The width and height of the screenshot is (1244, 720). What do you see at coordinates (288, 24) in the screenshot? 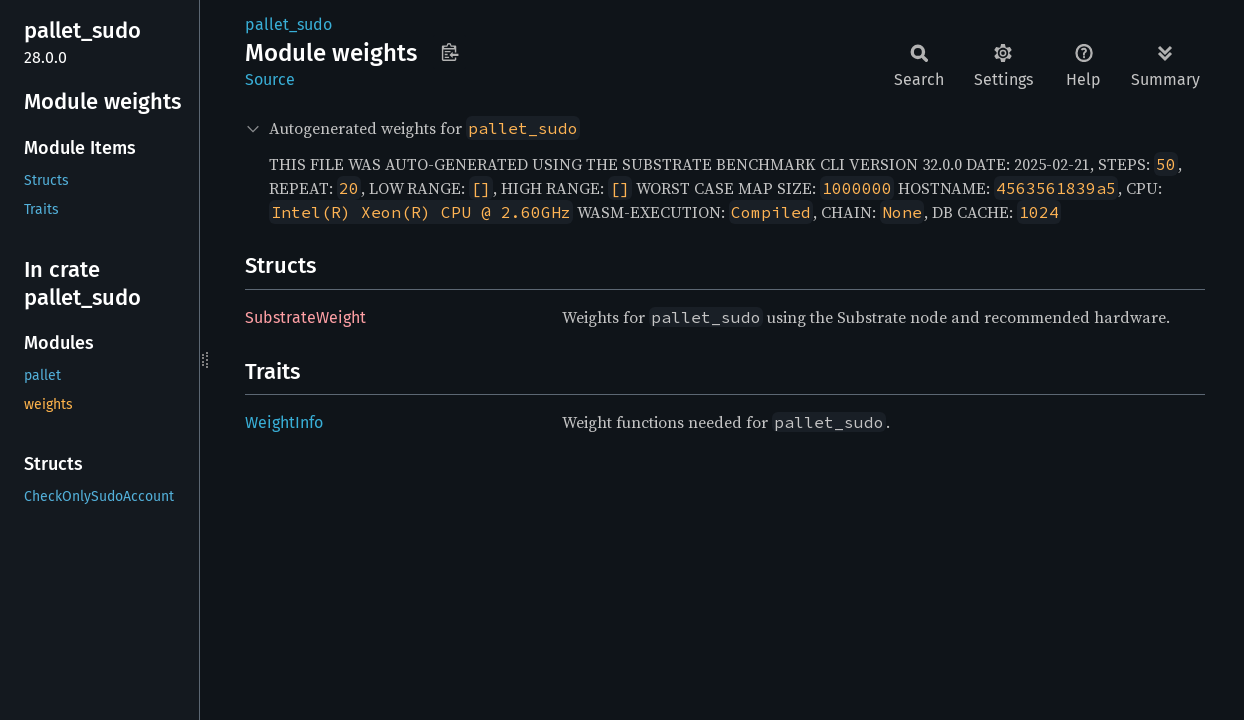
I see `pallet_sudo` at bounding box center [288, 24].